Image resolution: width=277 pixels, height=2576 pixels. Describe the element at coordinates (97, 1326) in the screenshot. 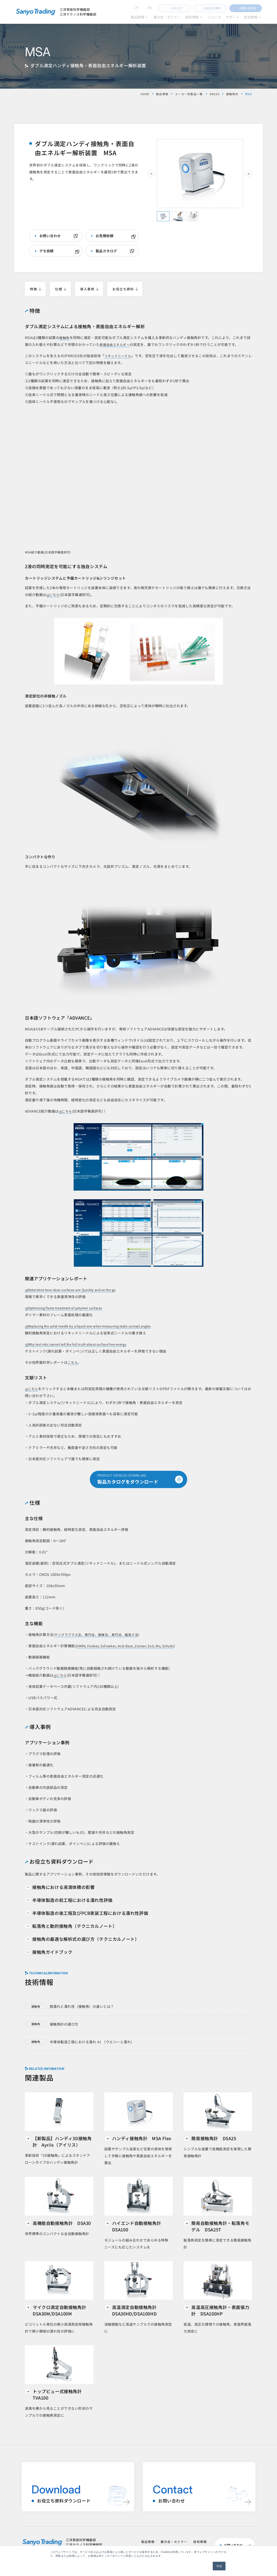

I see `Replacing the solid needle by a liquid one when measuring static contact angles` at that location.